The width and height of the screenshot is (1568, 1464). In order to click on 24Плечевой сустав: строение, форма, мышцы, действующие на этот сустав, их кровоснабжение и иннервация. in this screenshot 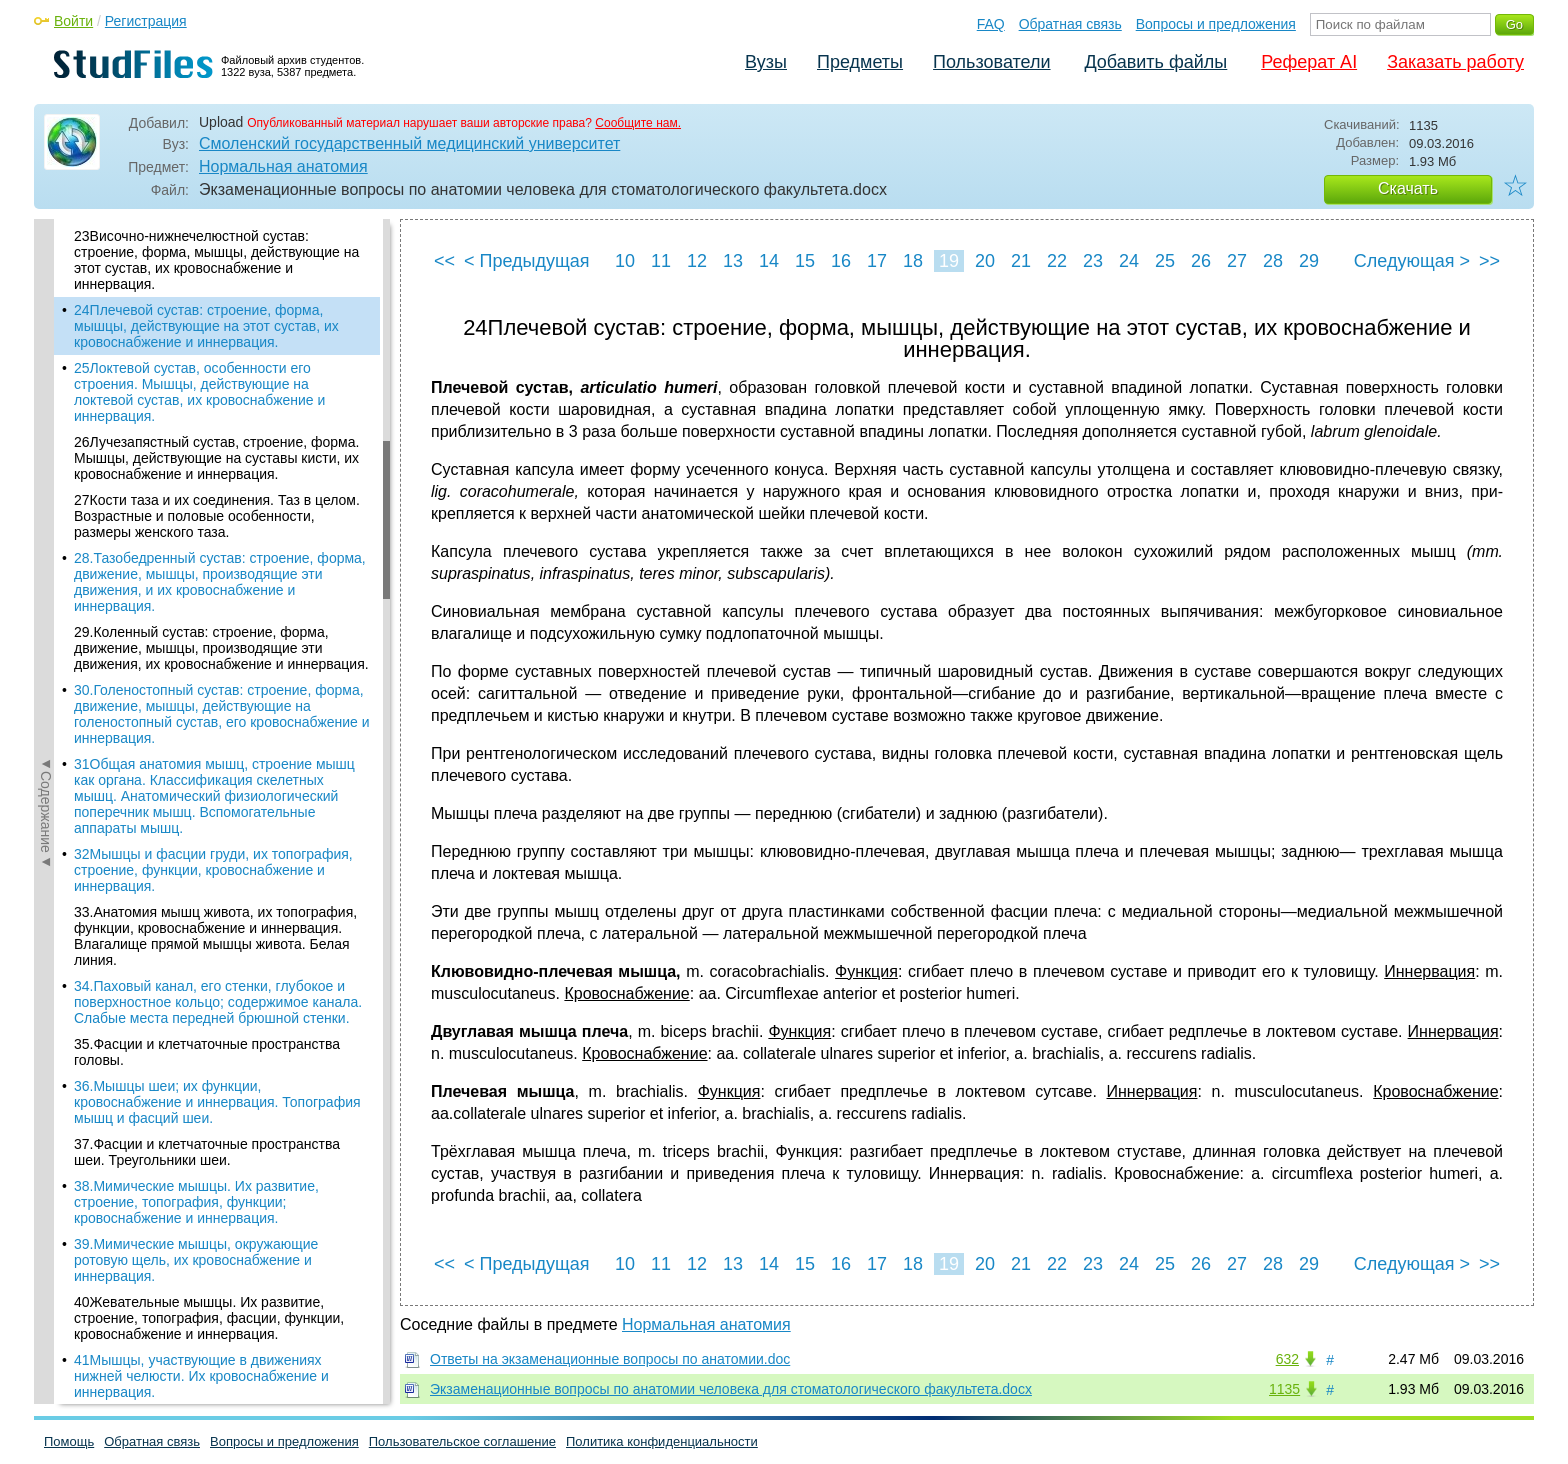, I will do `click(206, 326)`.